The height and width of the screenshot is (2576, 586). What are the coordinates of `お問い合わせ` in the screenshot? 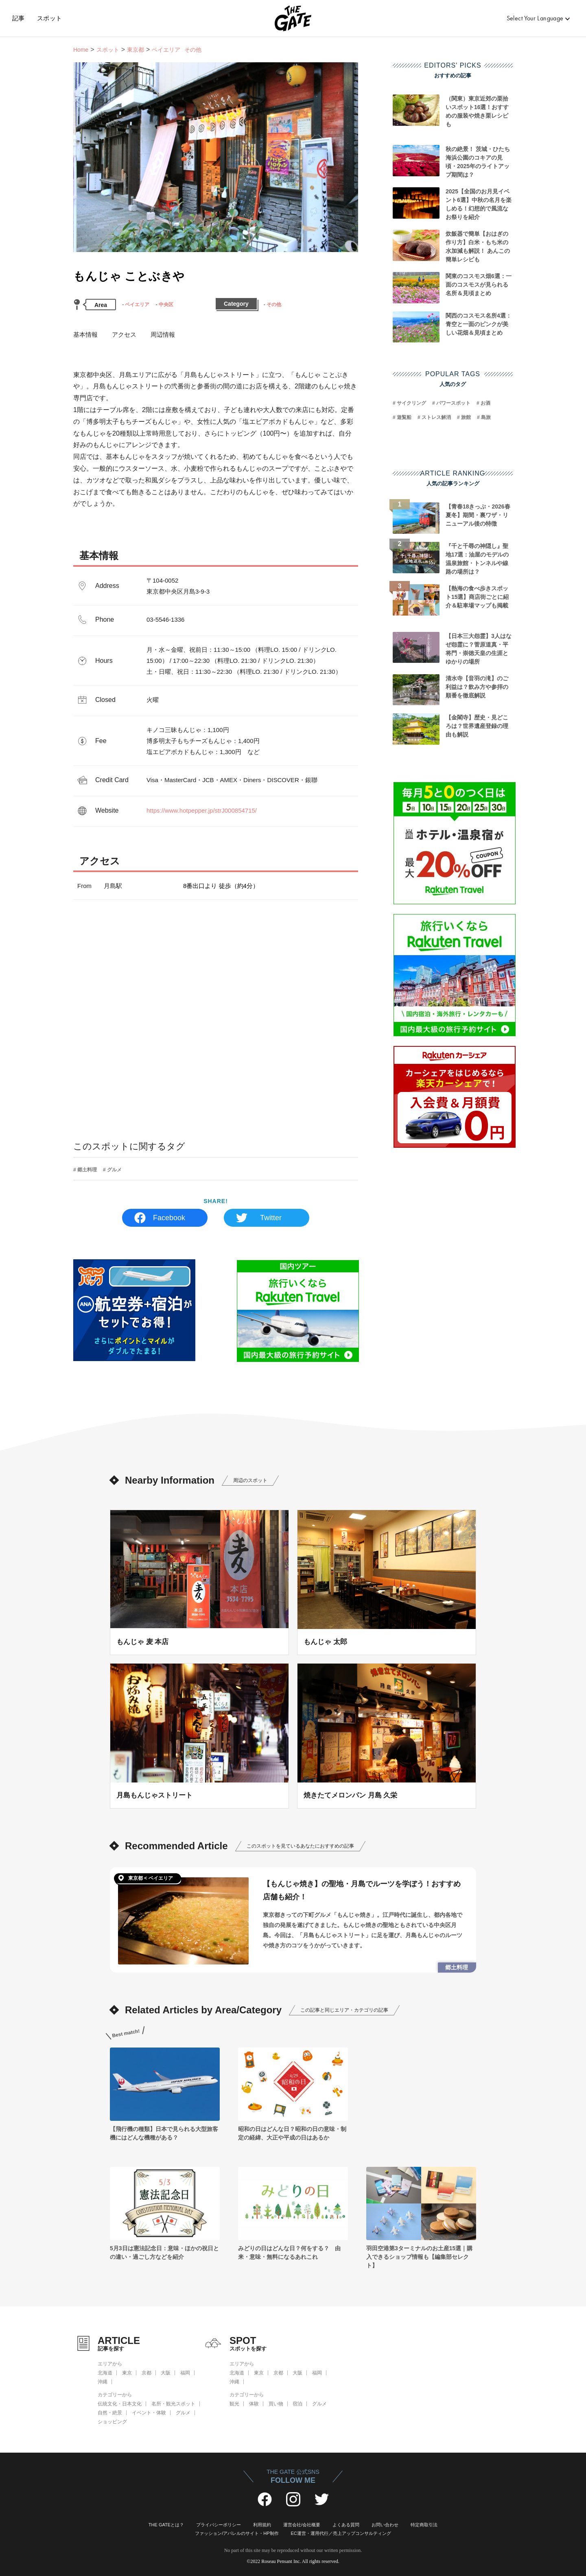 It's located at (385, 2524).